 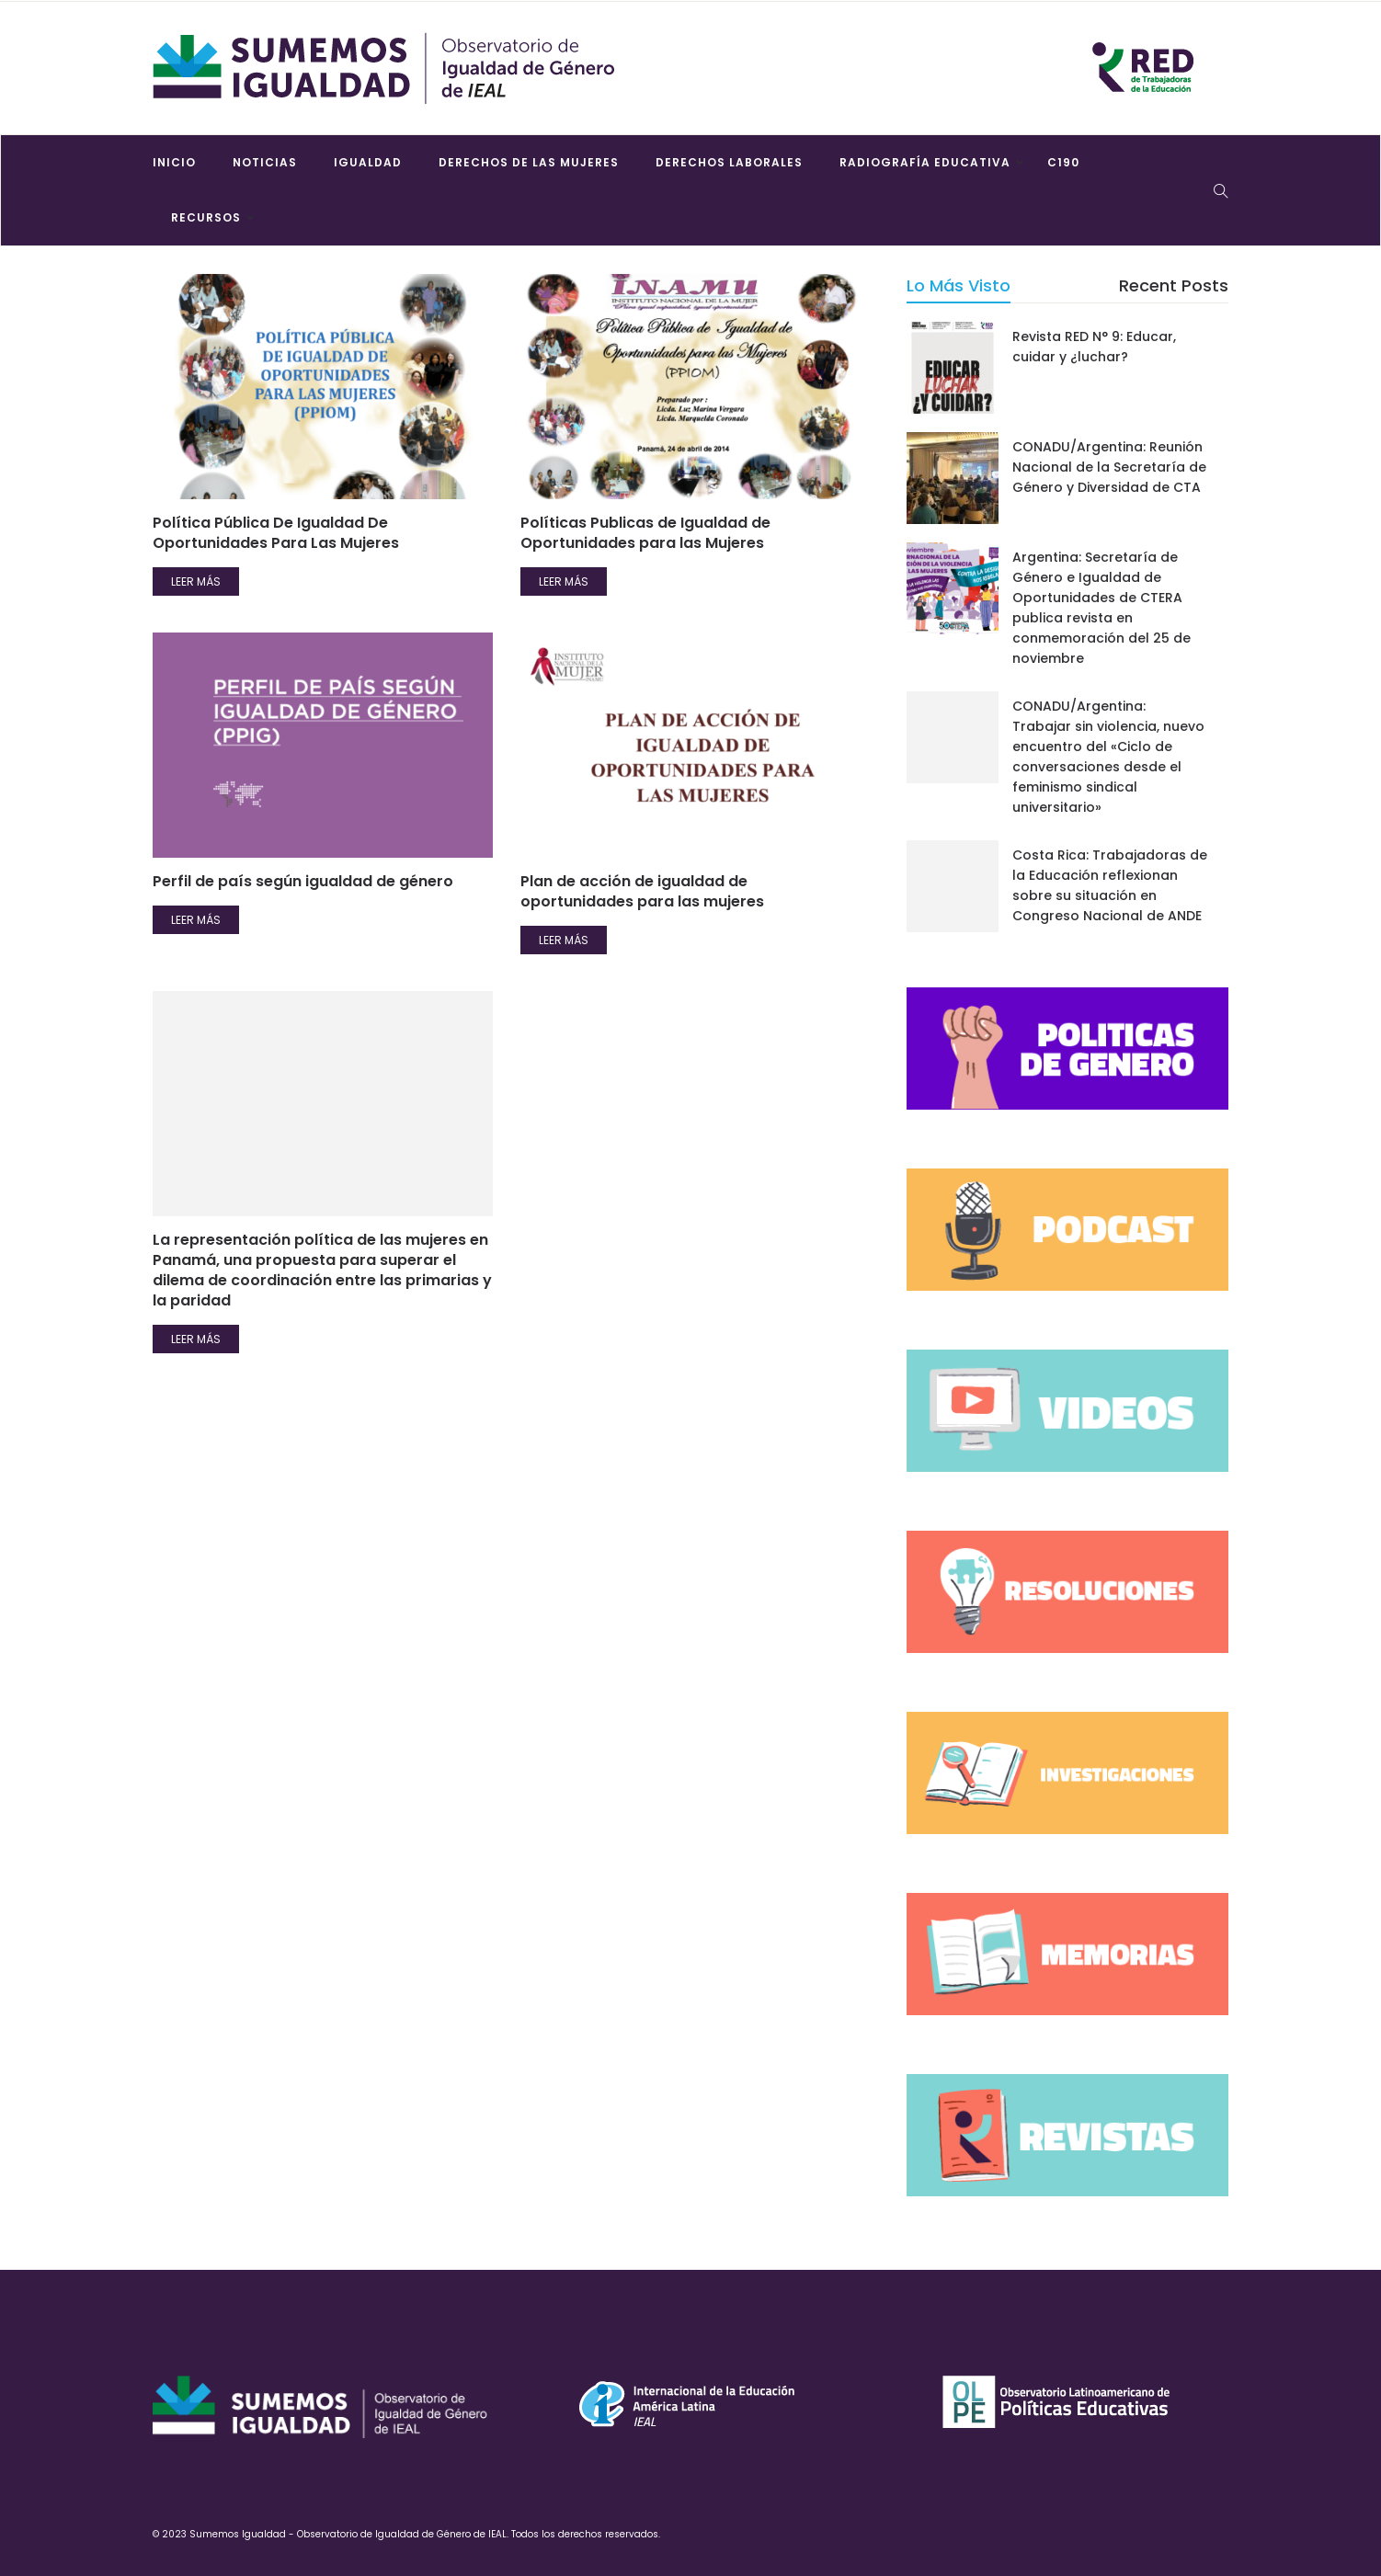 I want to click on Derechos de las mujeres, so click(x=529, y=162).